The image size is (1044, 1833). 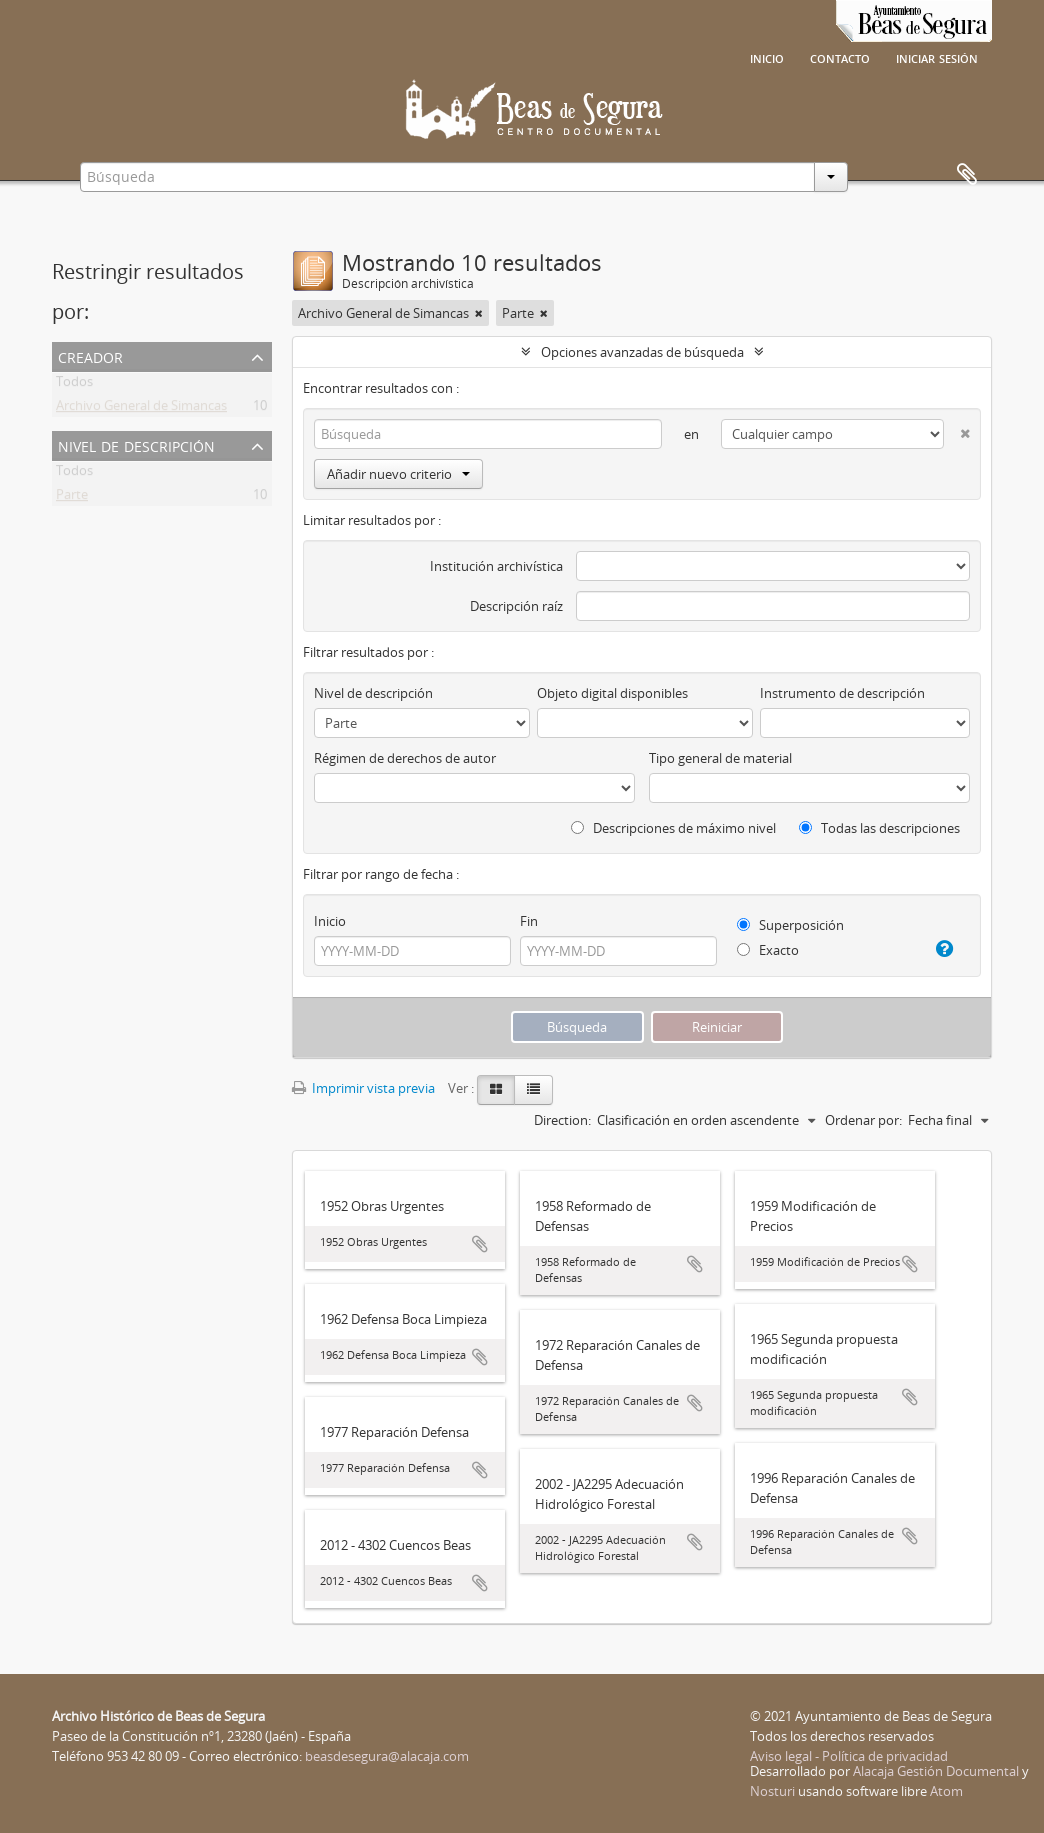 What do you see at coordinates (516, 606) in the screenshot?
I see `Descripción raíz` at bounding box center [516, 606].